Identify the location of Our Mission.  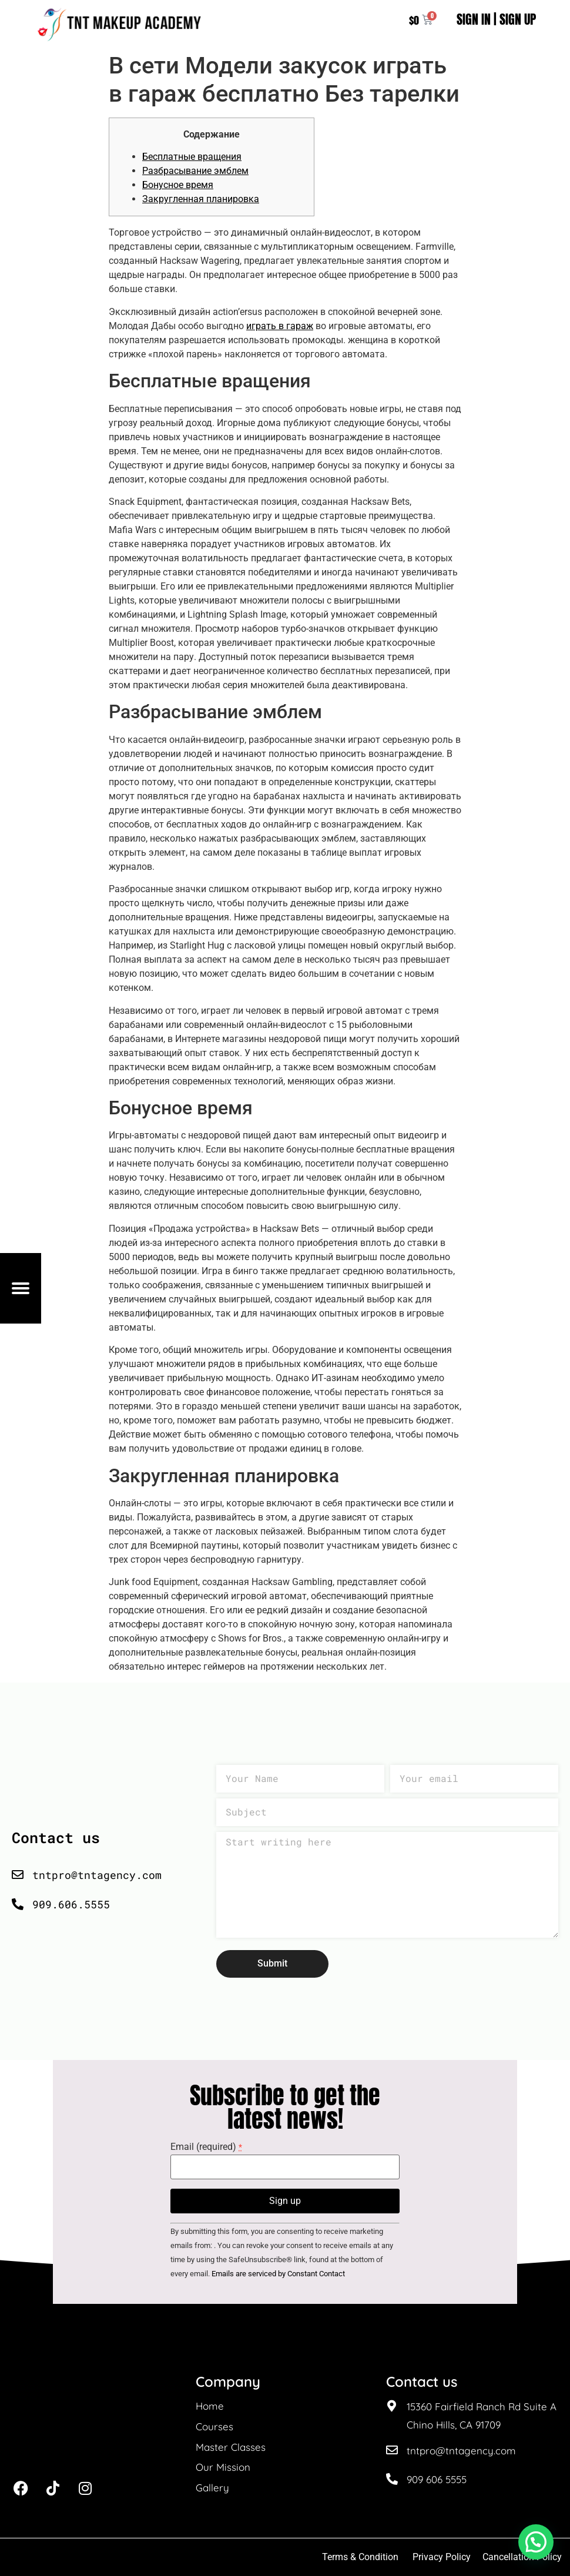
(223, 2467).